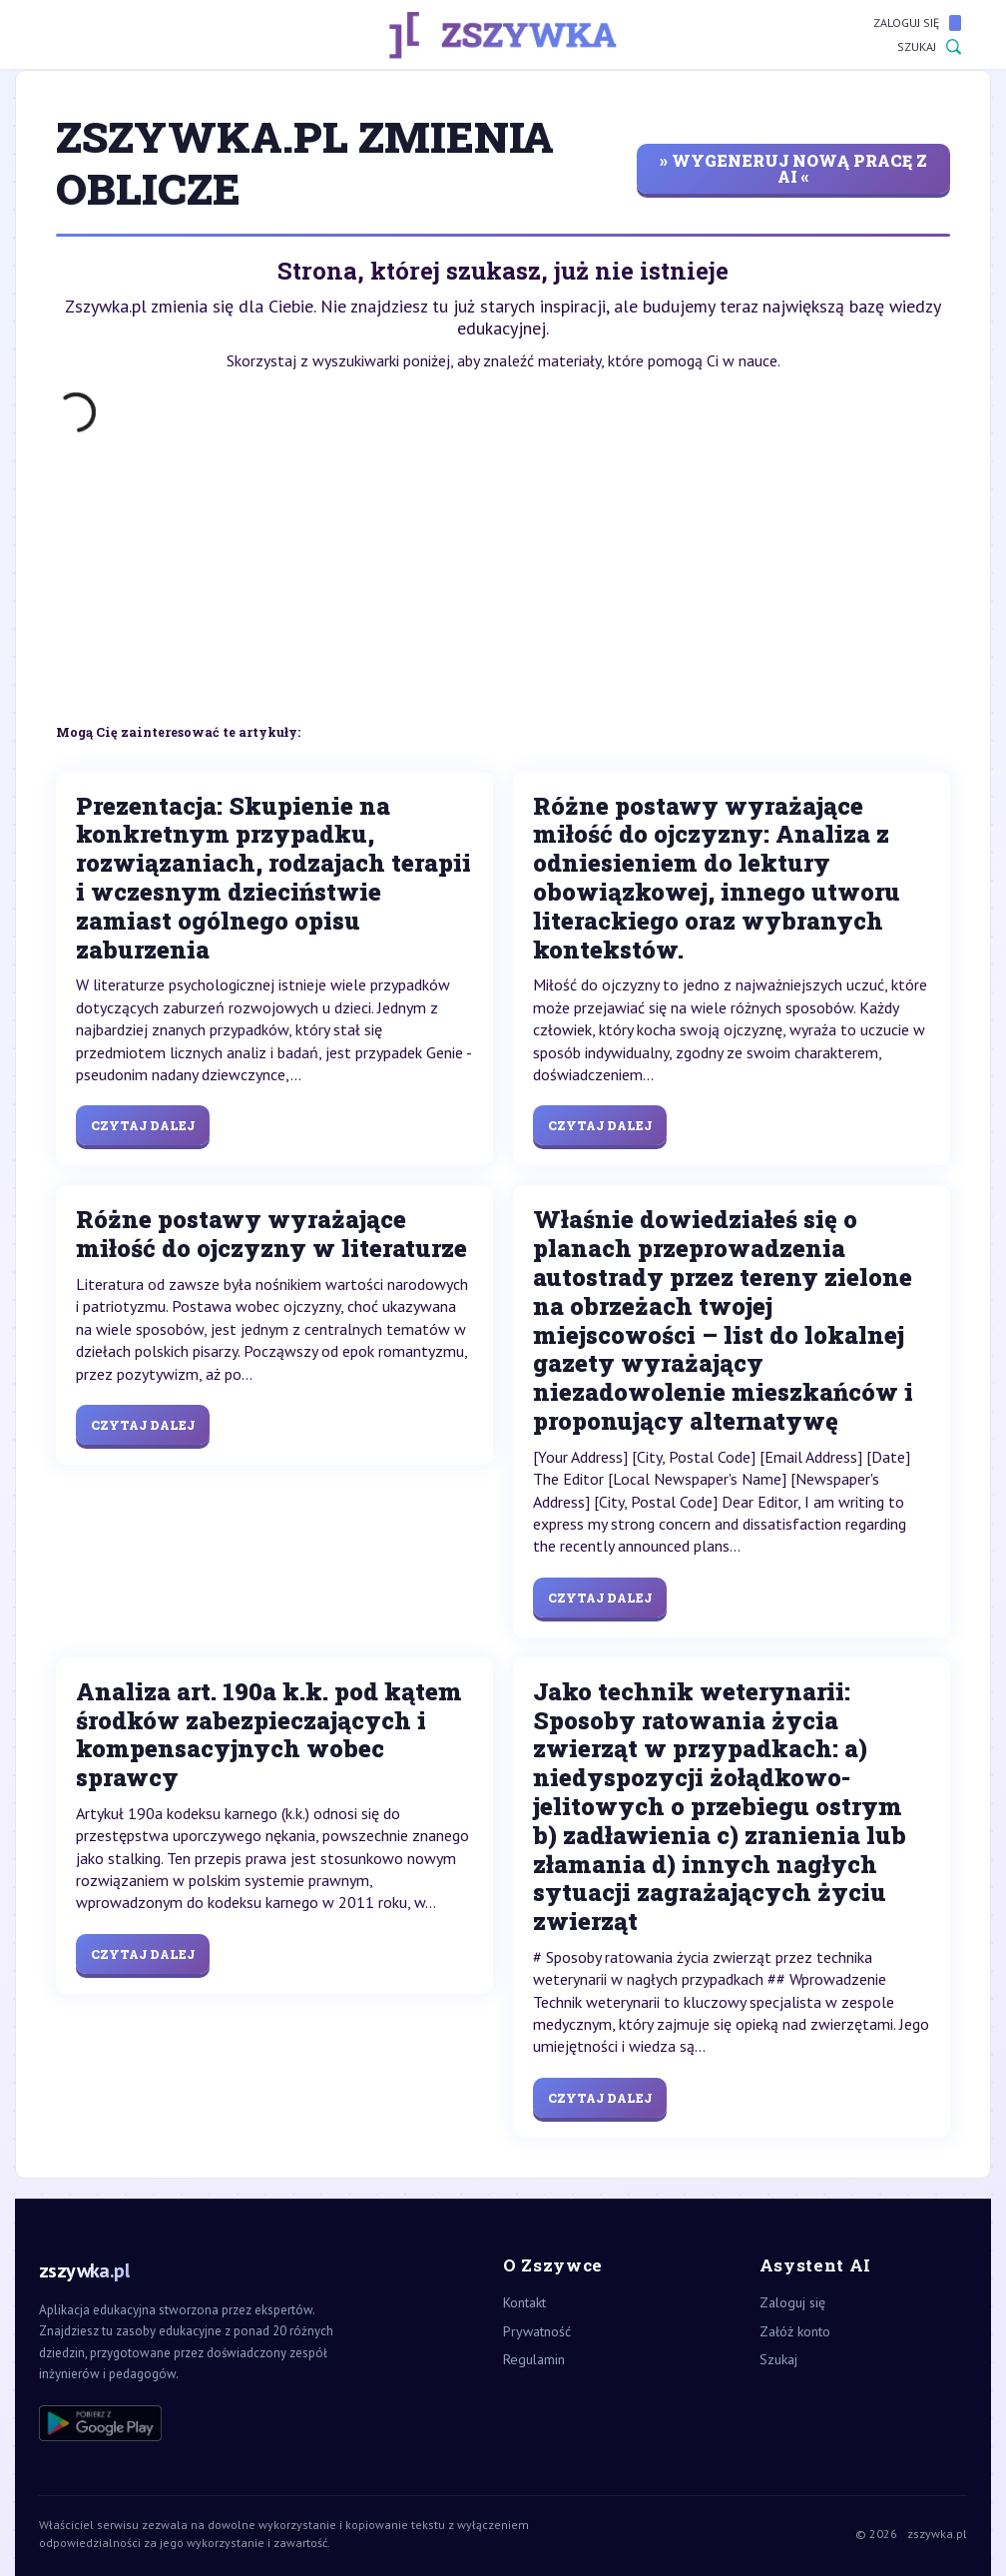 Image resolution: width=1006 pixels, height=2576 pixels. What do you see at coordinates (537, 2331) in the screenshot?
I see `Prywatność` at bounding box center [537, 2331].